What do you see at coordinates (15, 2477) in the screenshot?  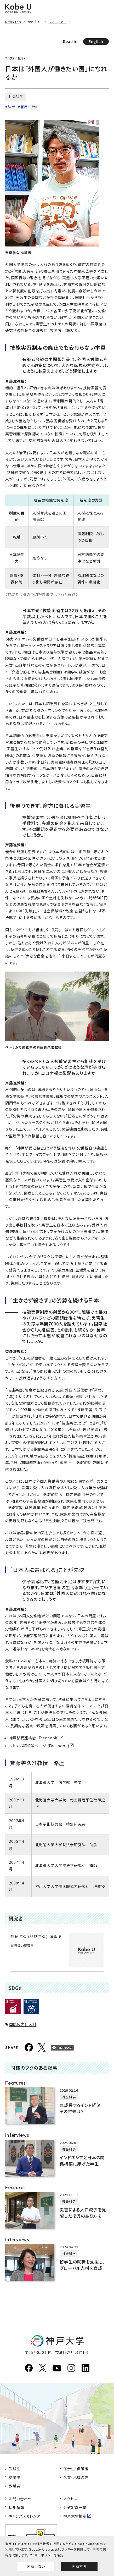 I see `卒業生` at bounding box center [15, 2477].